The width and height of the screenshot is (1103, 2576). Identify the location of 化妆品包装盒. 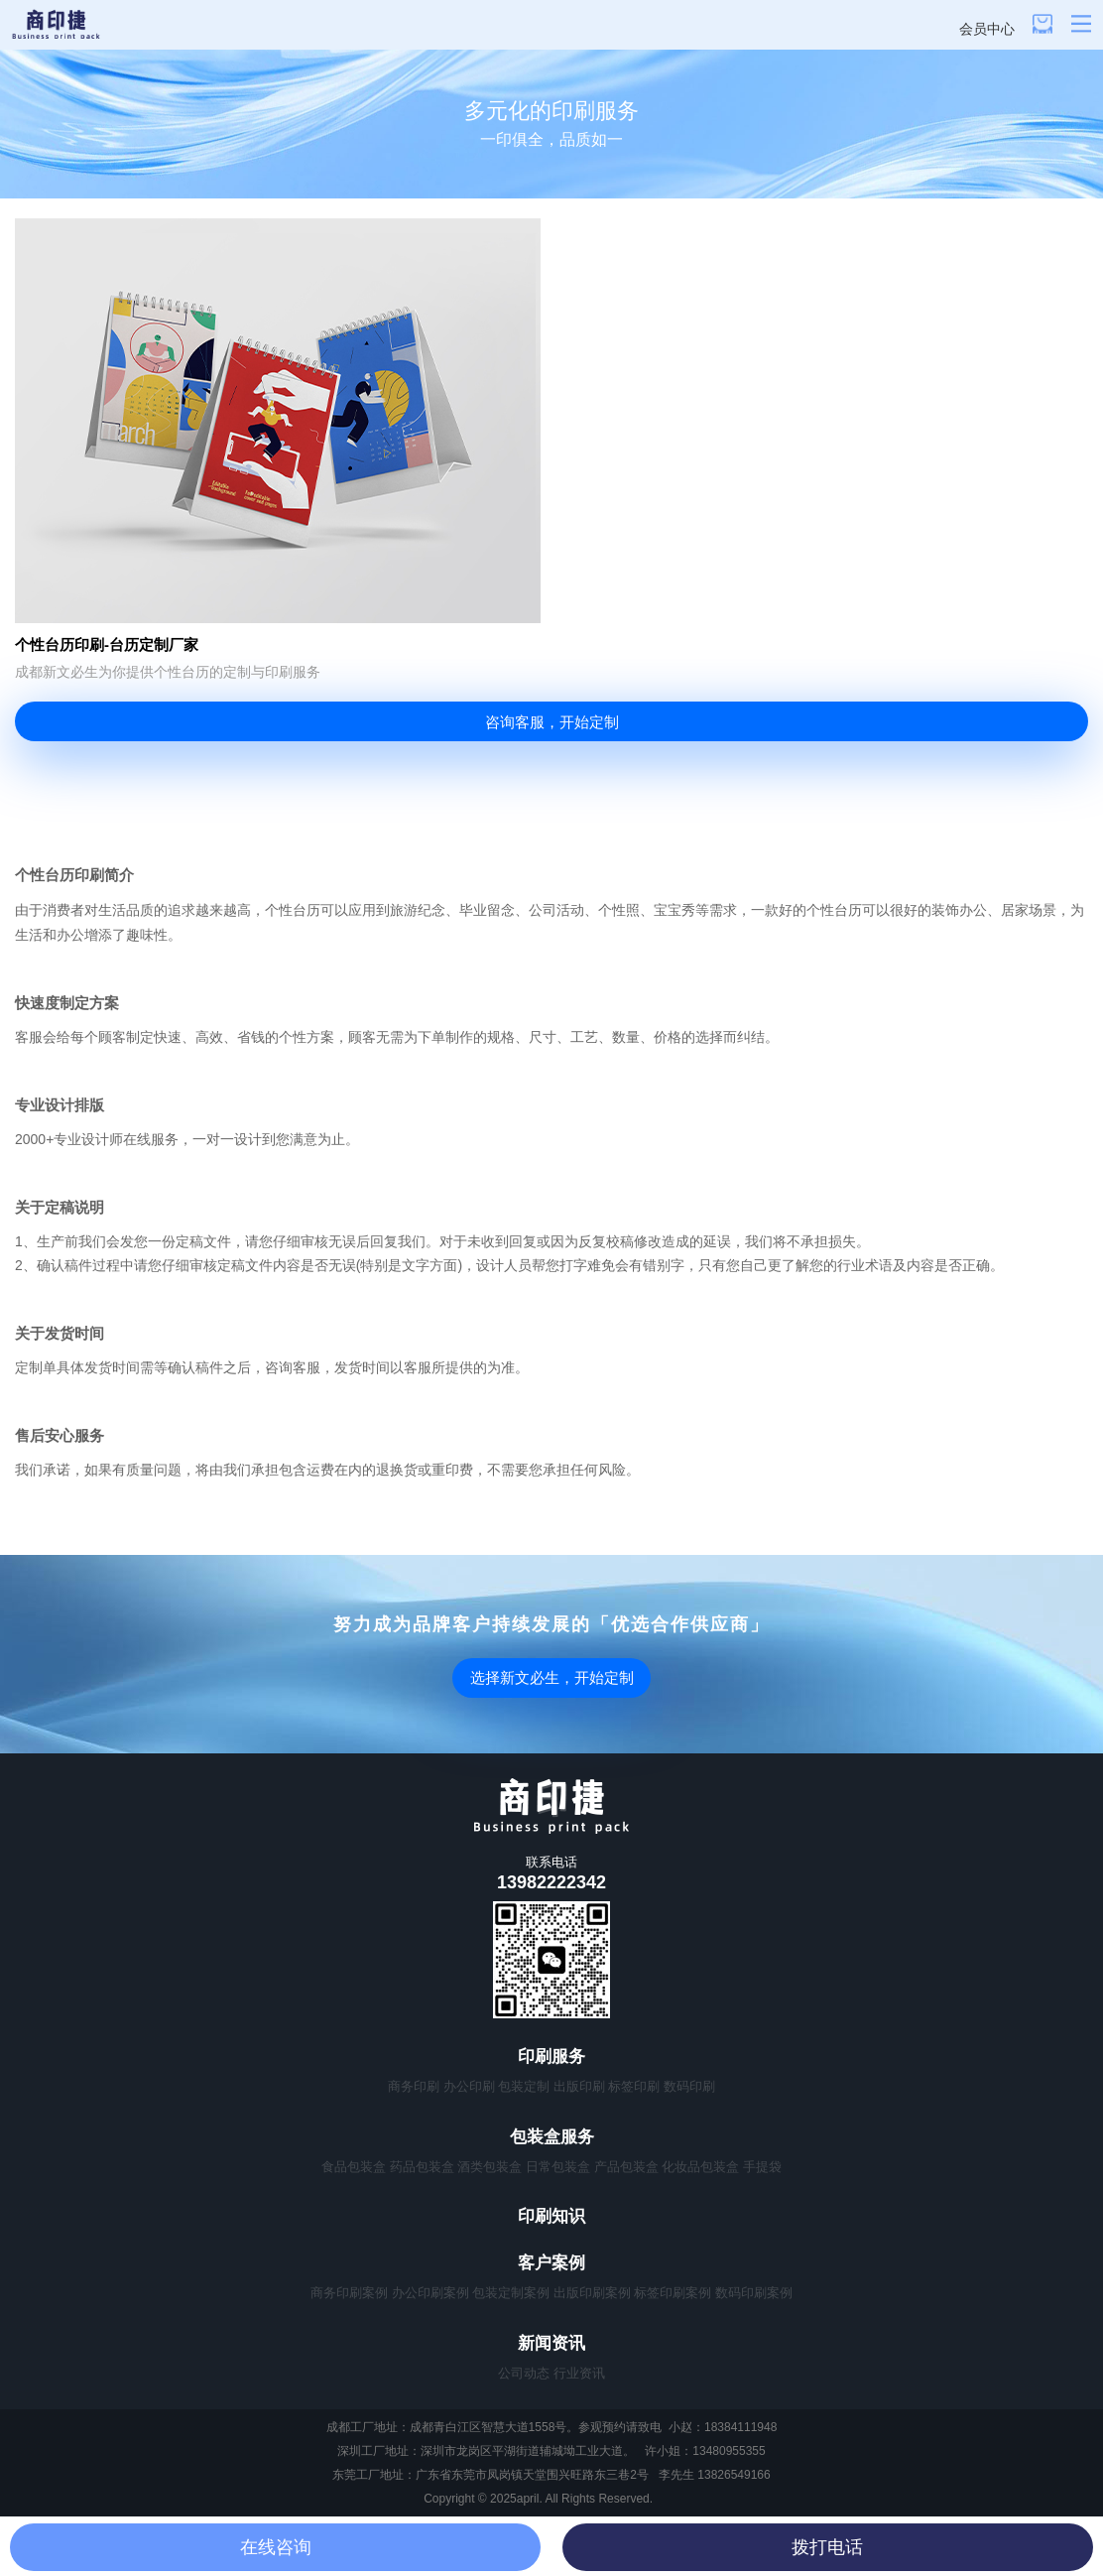
(700, 2166).